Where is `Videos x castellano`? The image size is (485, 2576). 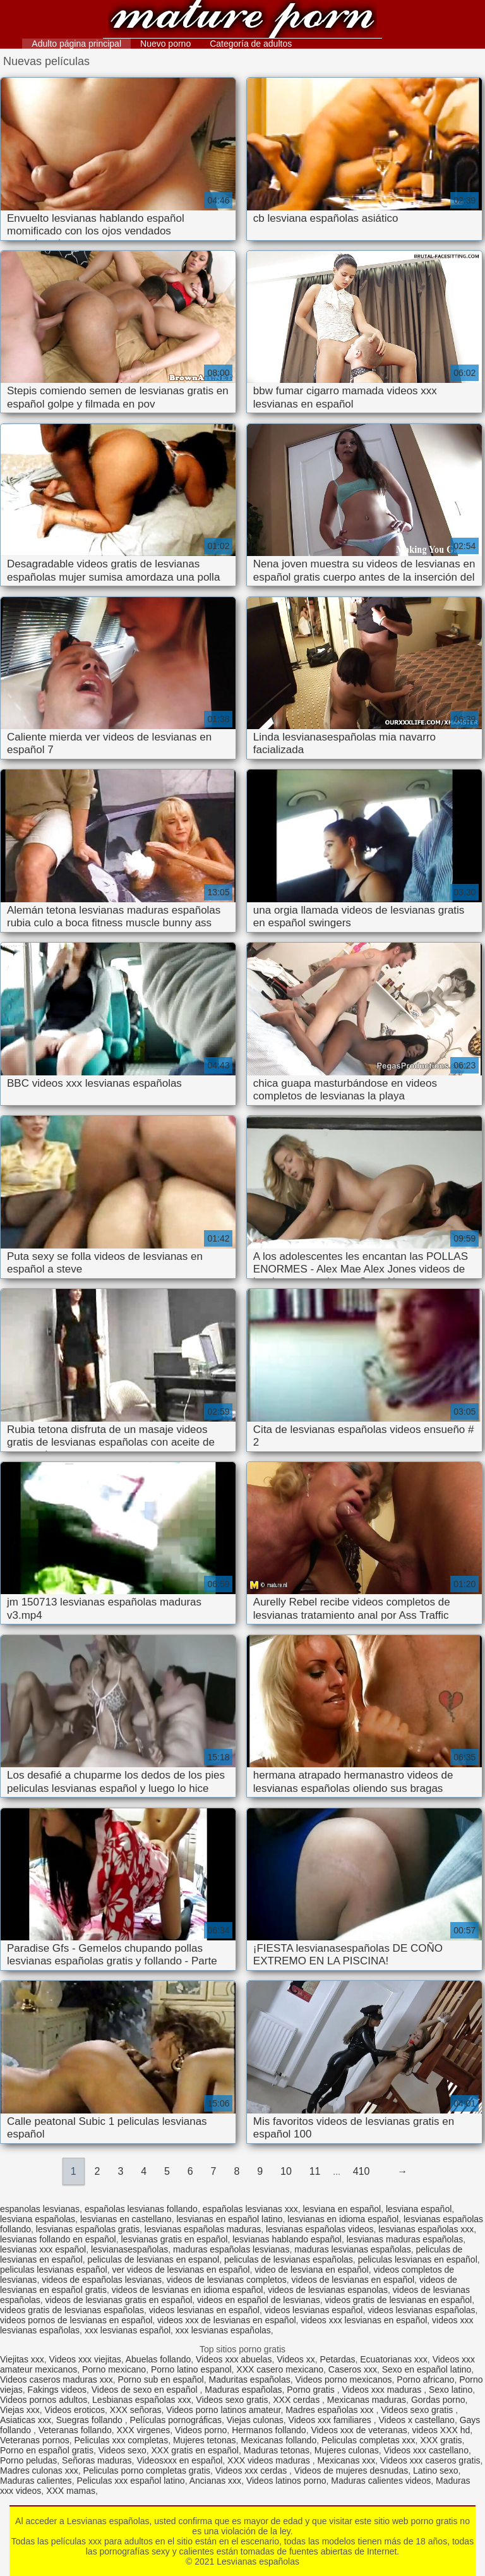
Videos x castellano is located at coordinates (417, 2420).